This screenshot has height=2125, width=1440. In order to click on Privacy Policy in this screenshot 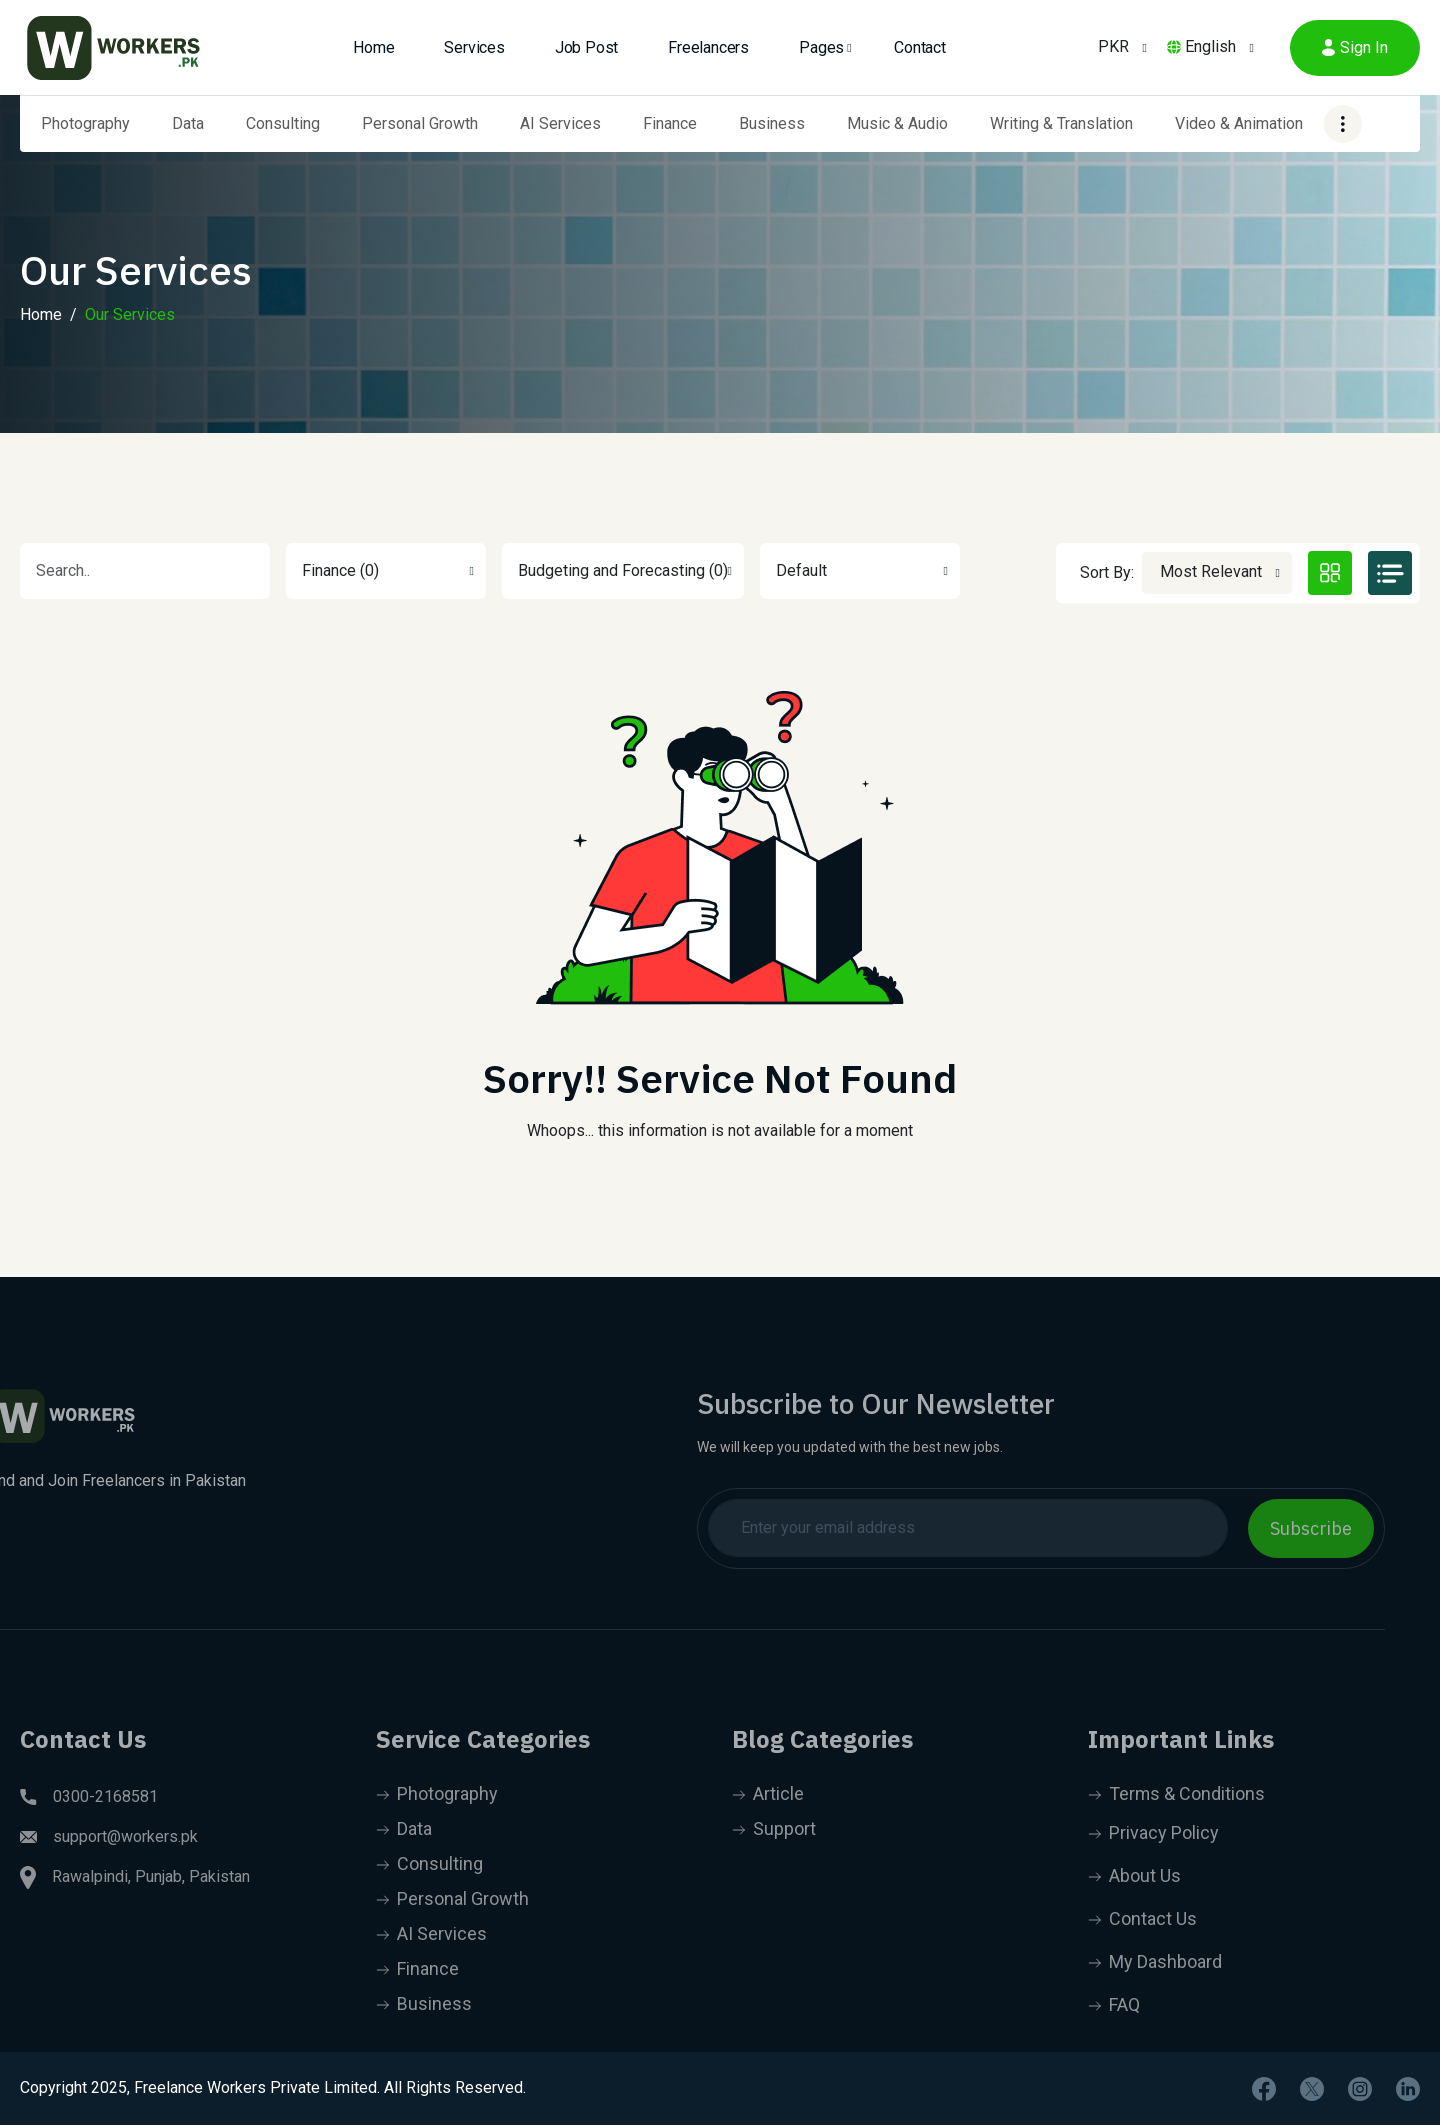, I will do `click(1153, 1873)`.